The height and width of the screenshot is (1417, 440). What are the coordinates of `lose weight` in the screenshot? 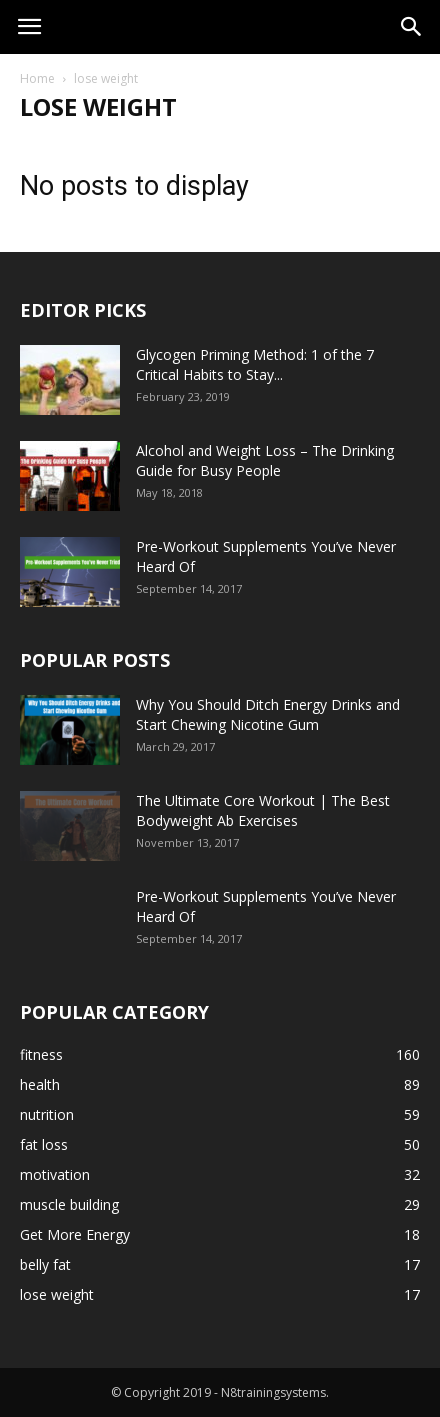 It's located at (57, 1294).